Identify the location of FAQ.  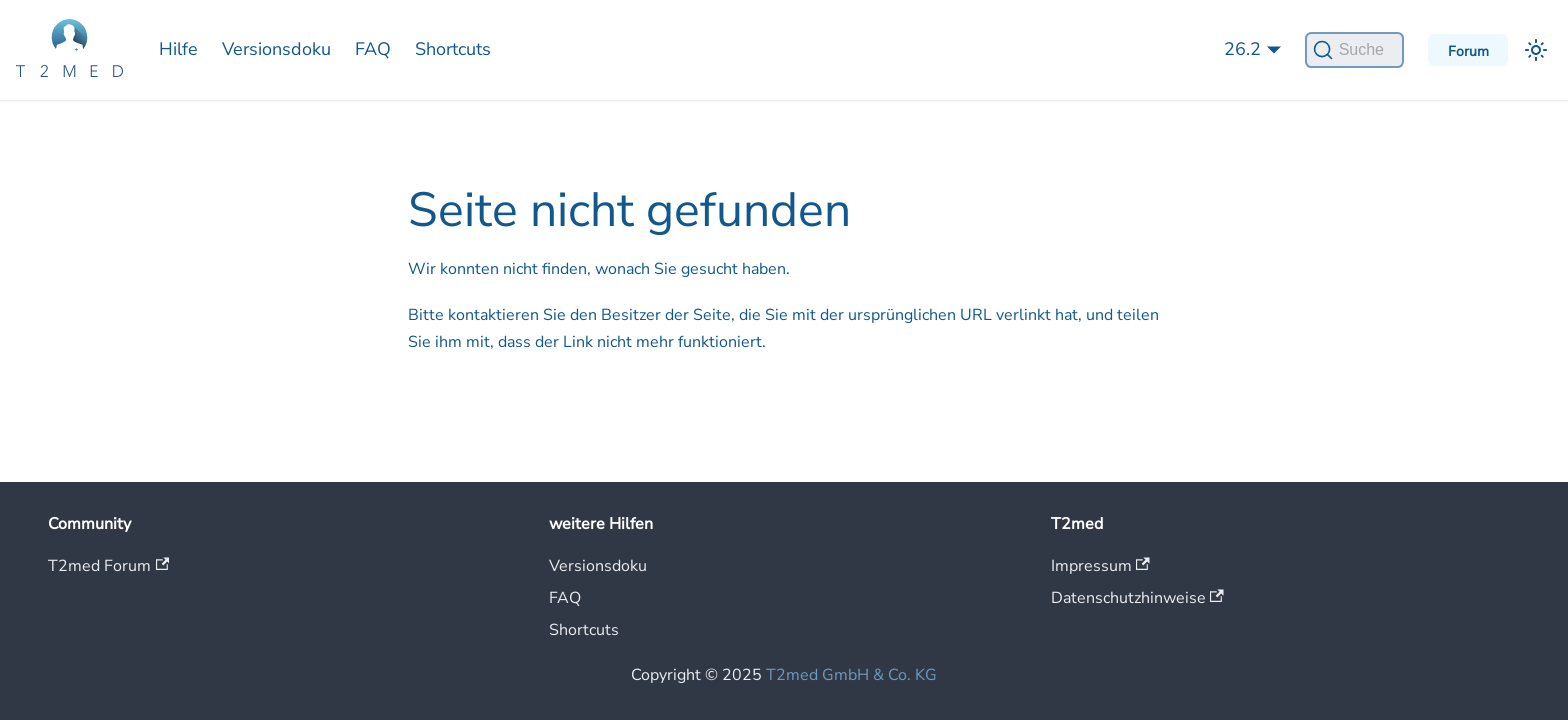
(373, 49).